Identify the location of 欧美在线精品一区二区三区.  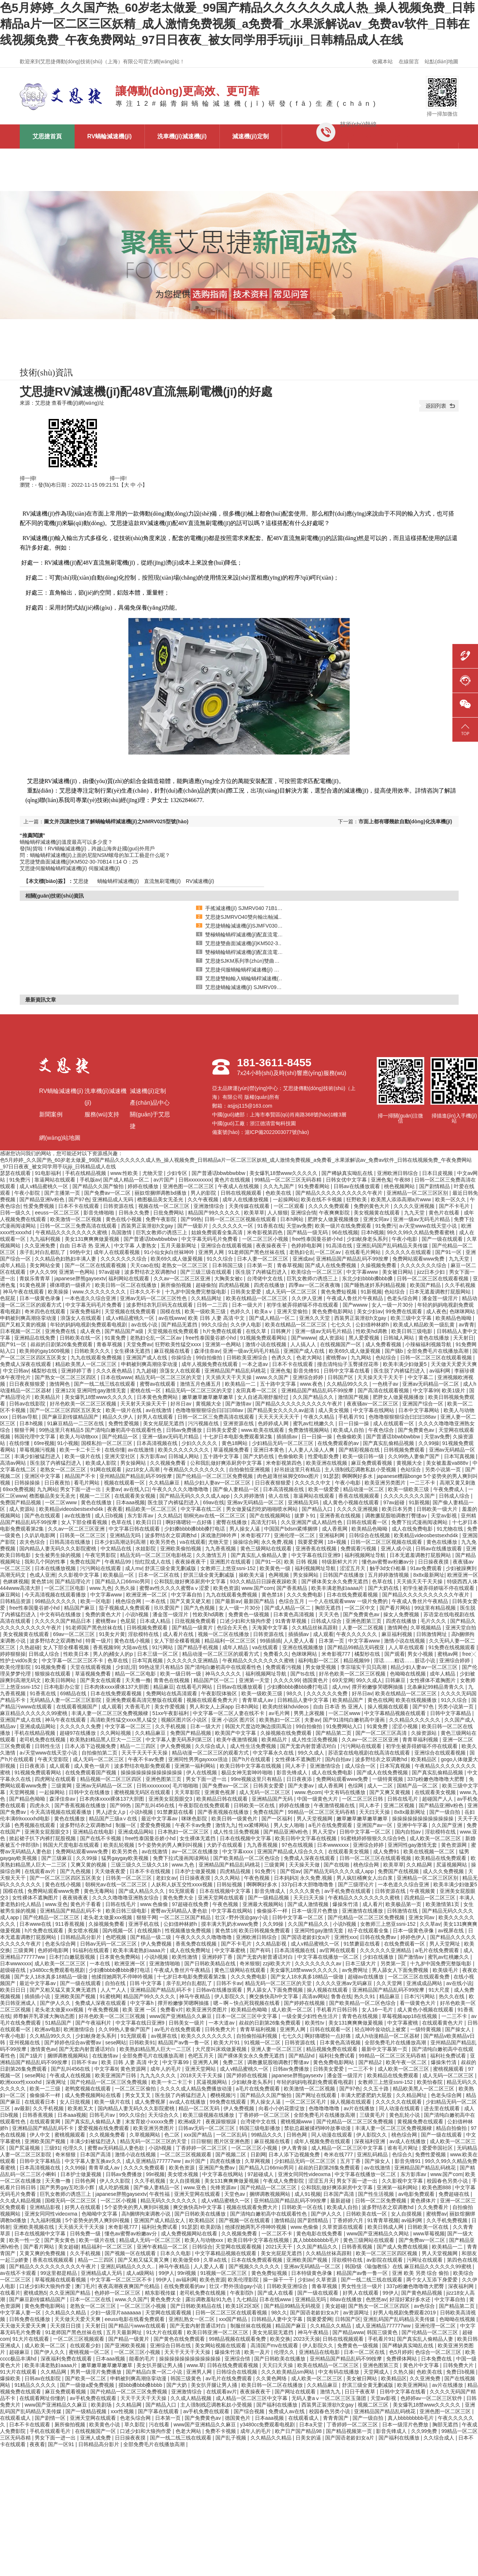
(257, 1298).